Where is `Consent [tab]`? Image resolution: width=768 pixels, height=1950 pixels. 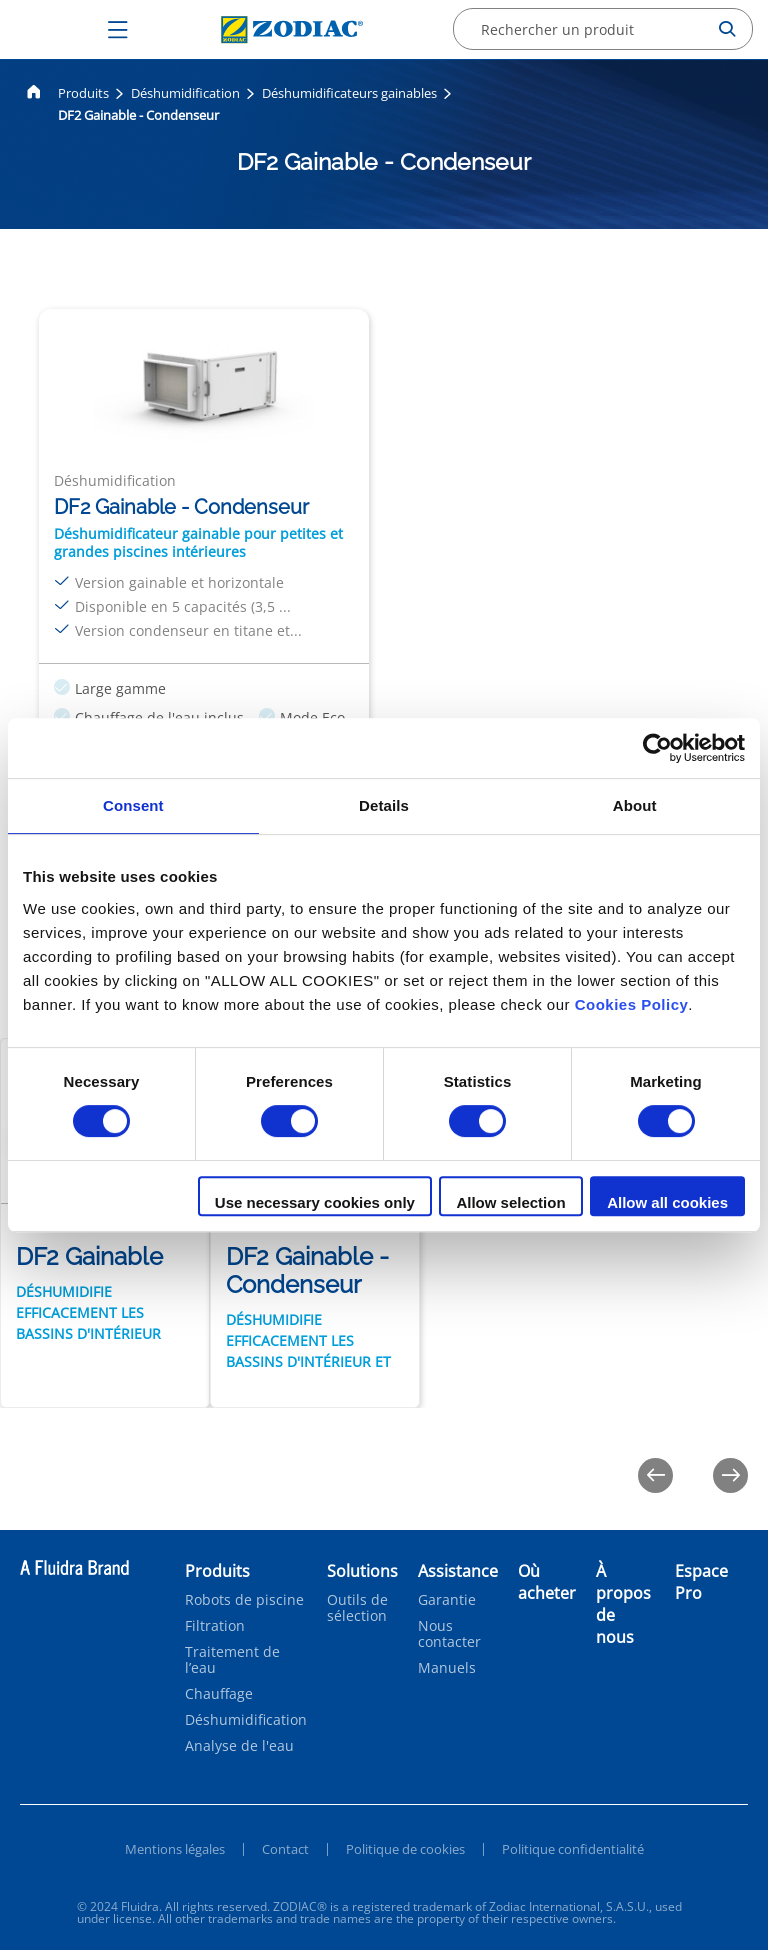
Consent [tab] is located at coordinates (133, 805).